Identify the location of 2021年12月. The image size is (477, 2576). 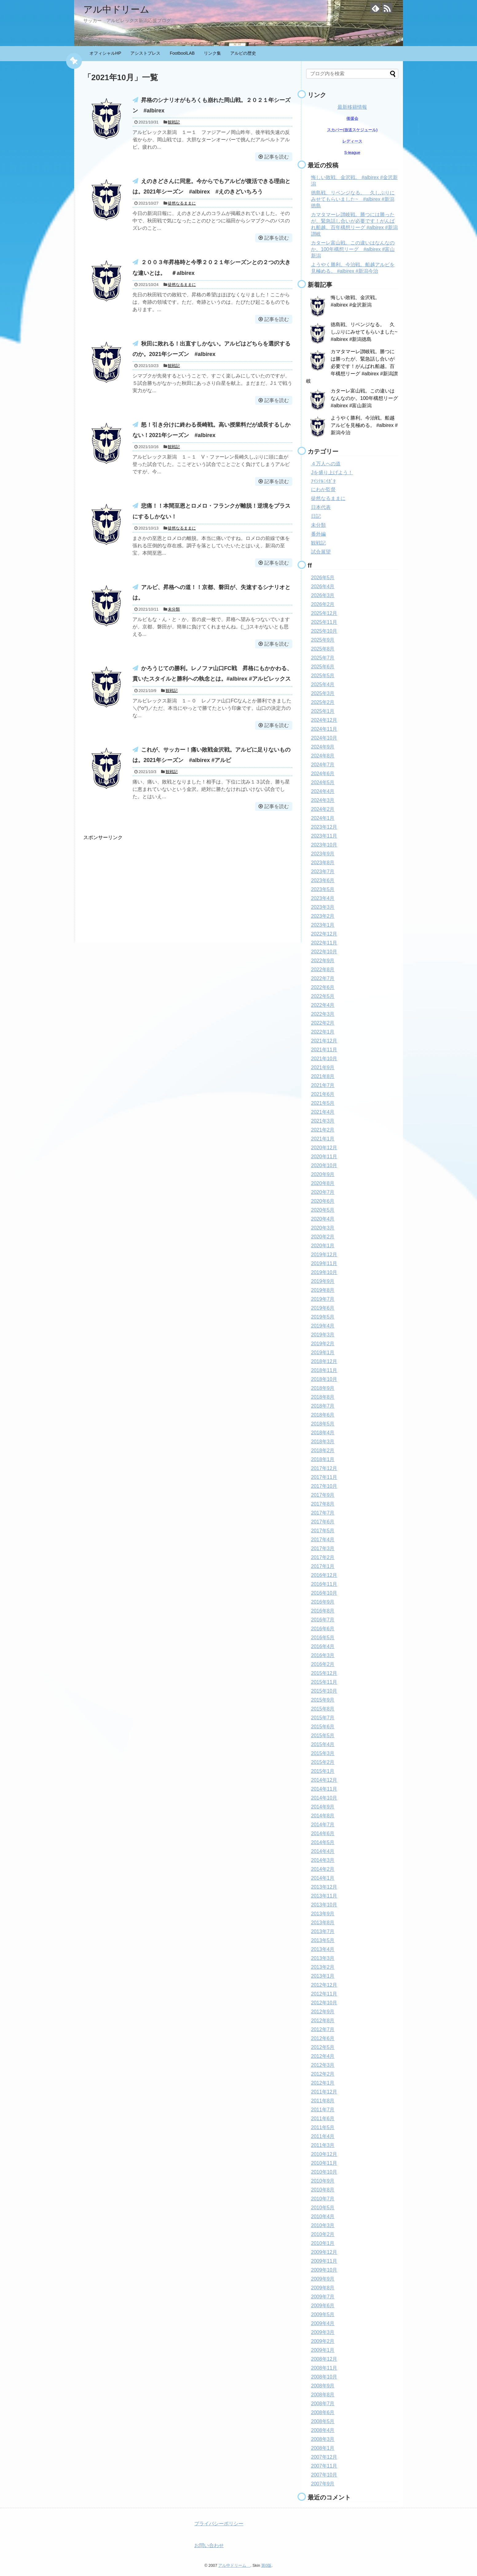
(324, 1040).